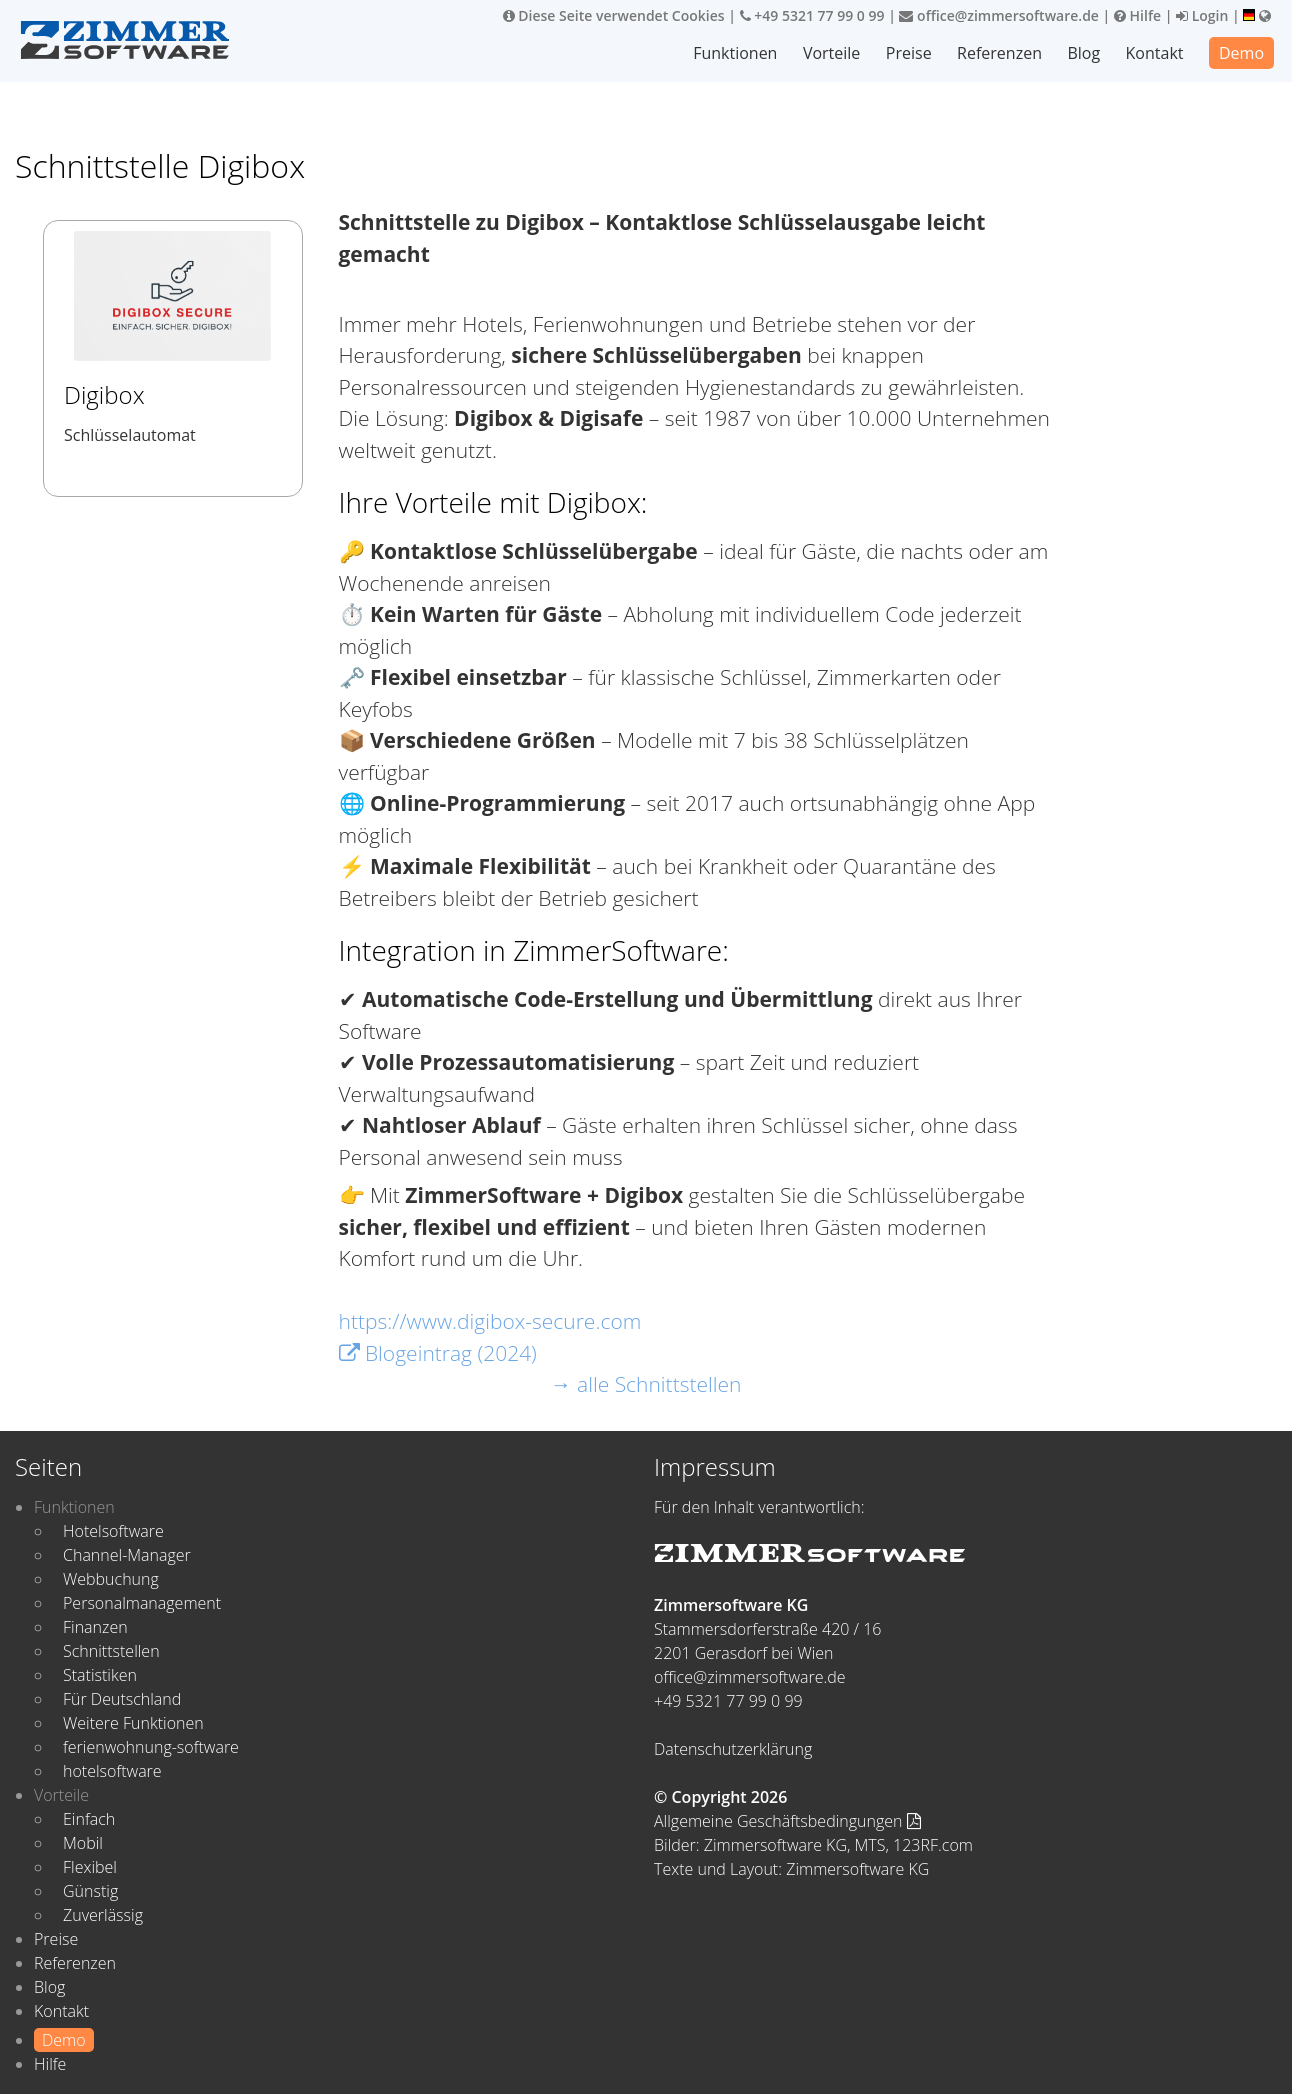 This screenshot has width=1292, height=2094. What do you see at coordinates (111, 1579) in the screenshot?
I see `Webbuchung` at bounding box center [111, 1579].